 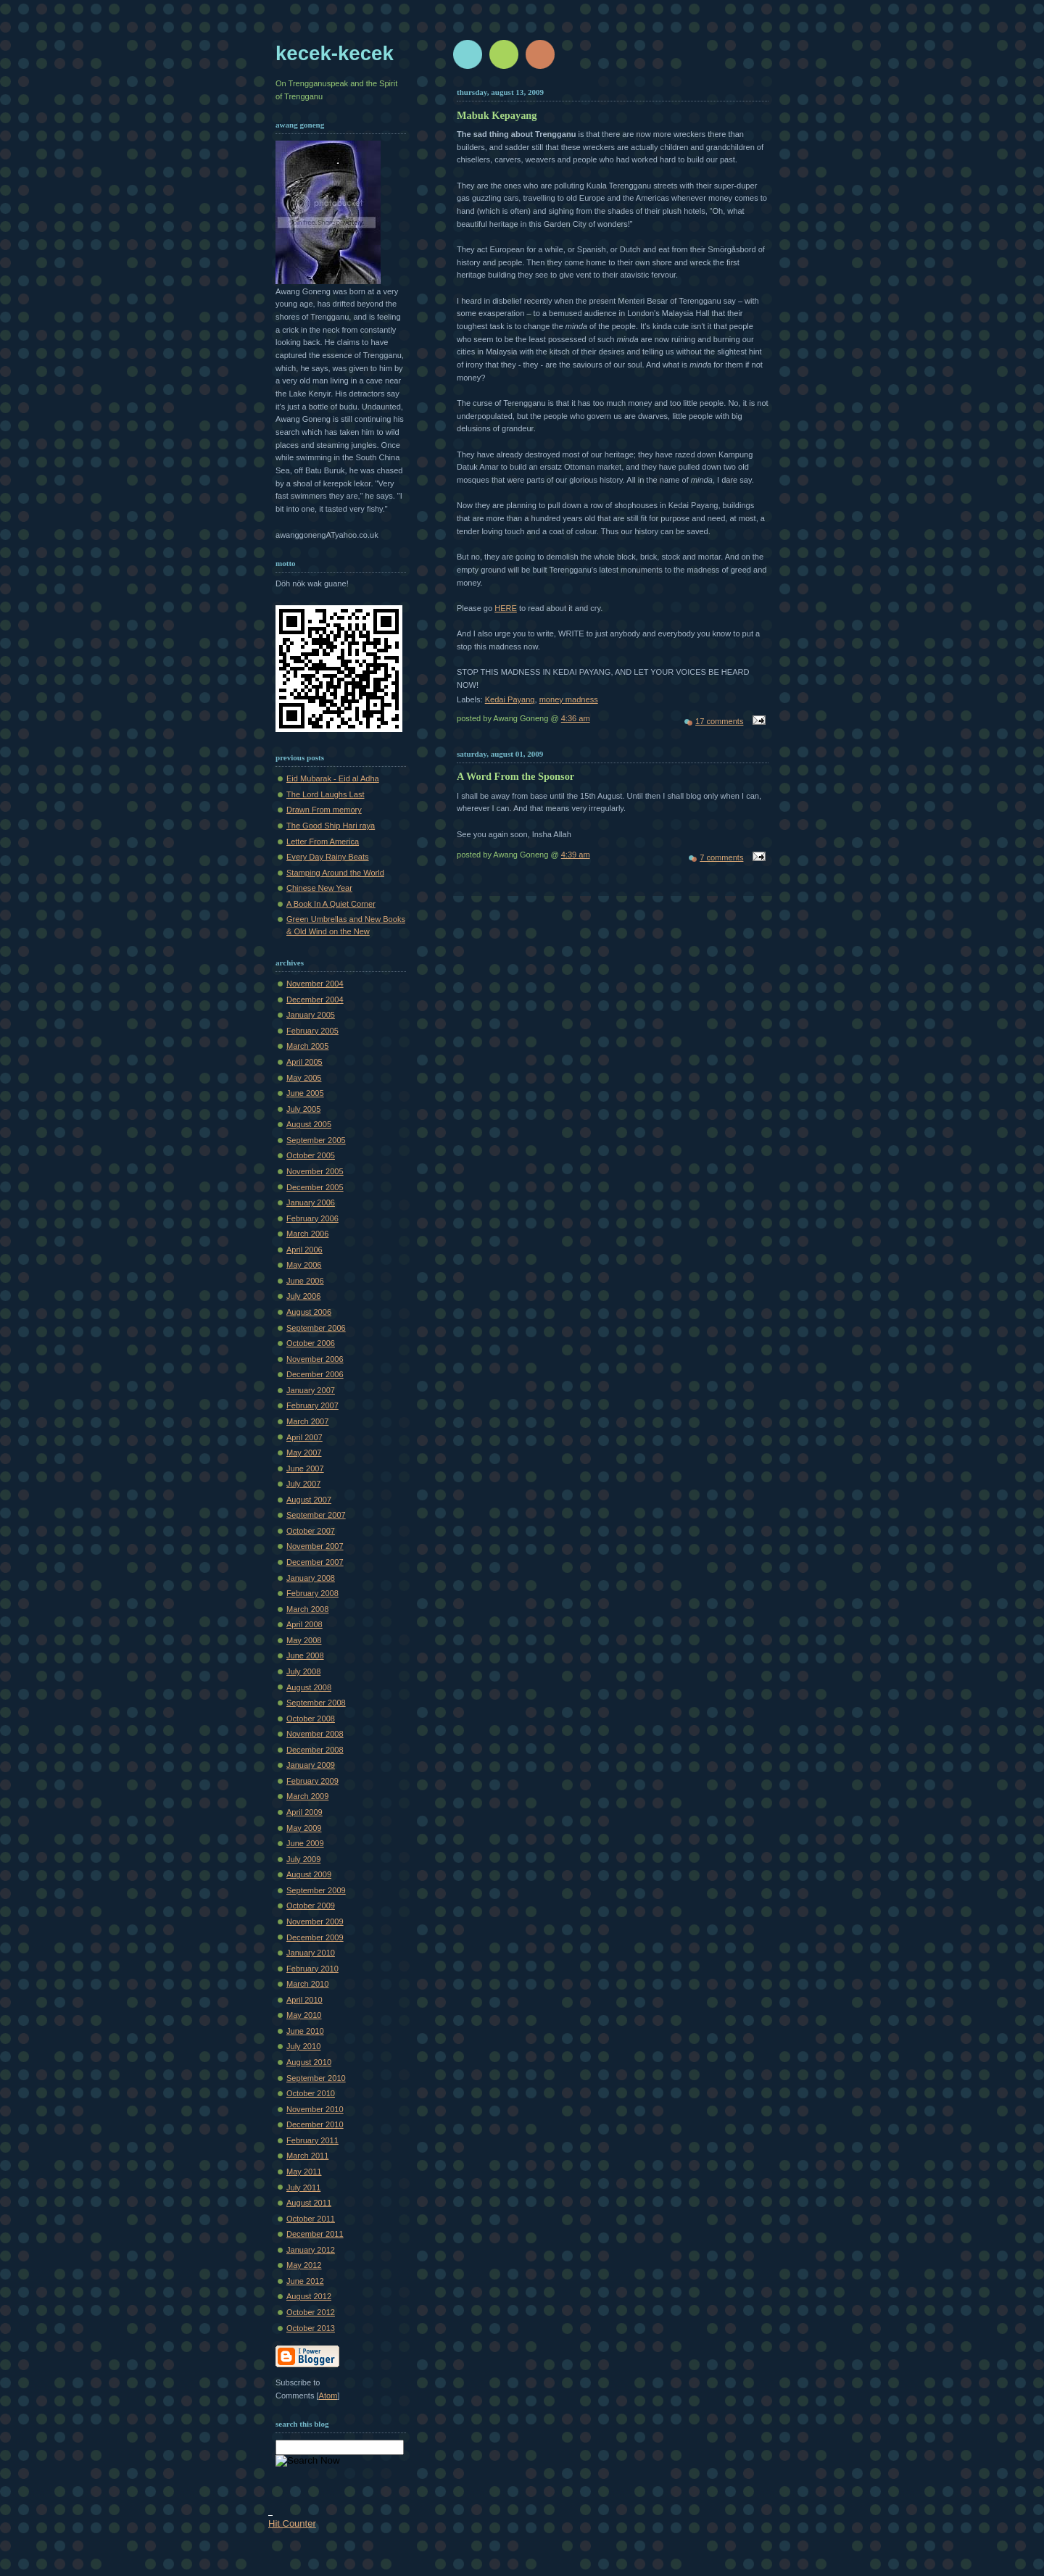 I want to click on December 2011, so click(x=315, y=2234).